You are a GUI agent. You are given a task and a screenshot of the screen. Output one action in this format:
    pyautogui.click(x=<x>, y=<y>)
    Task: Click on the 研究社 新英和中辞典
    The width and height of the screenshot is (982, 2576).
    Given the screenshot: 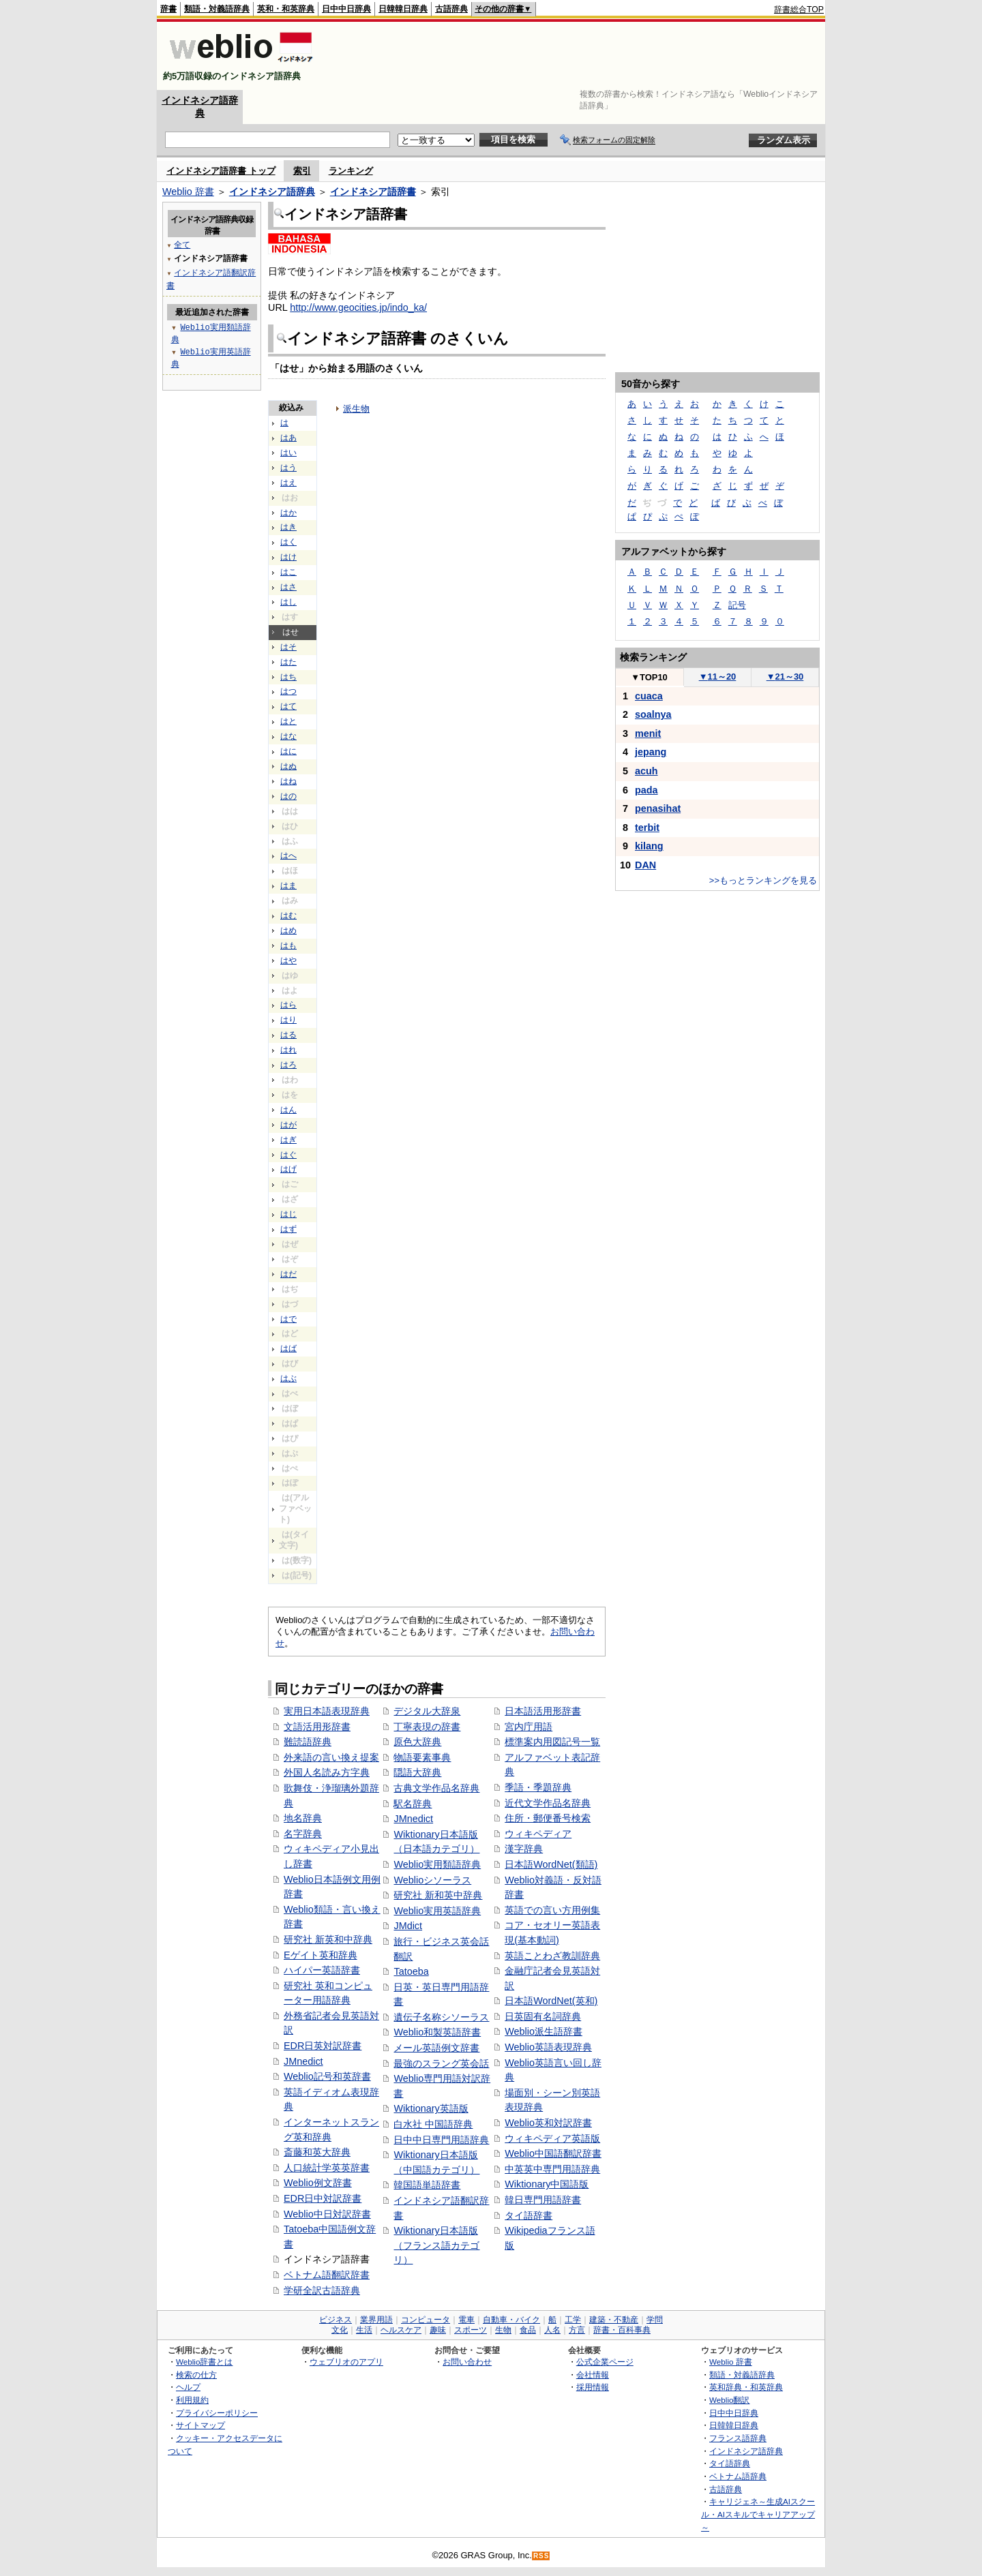 What is the action you would take?
    pyautogui.click(x=328, y=1939)
    